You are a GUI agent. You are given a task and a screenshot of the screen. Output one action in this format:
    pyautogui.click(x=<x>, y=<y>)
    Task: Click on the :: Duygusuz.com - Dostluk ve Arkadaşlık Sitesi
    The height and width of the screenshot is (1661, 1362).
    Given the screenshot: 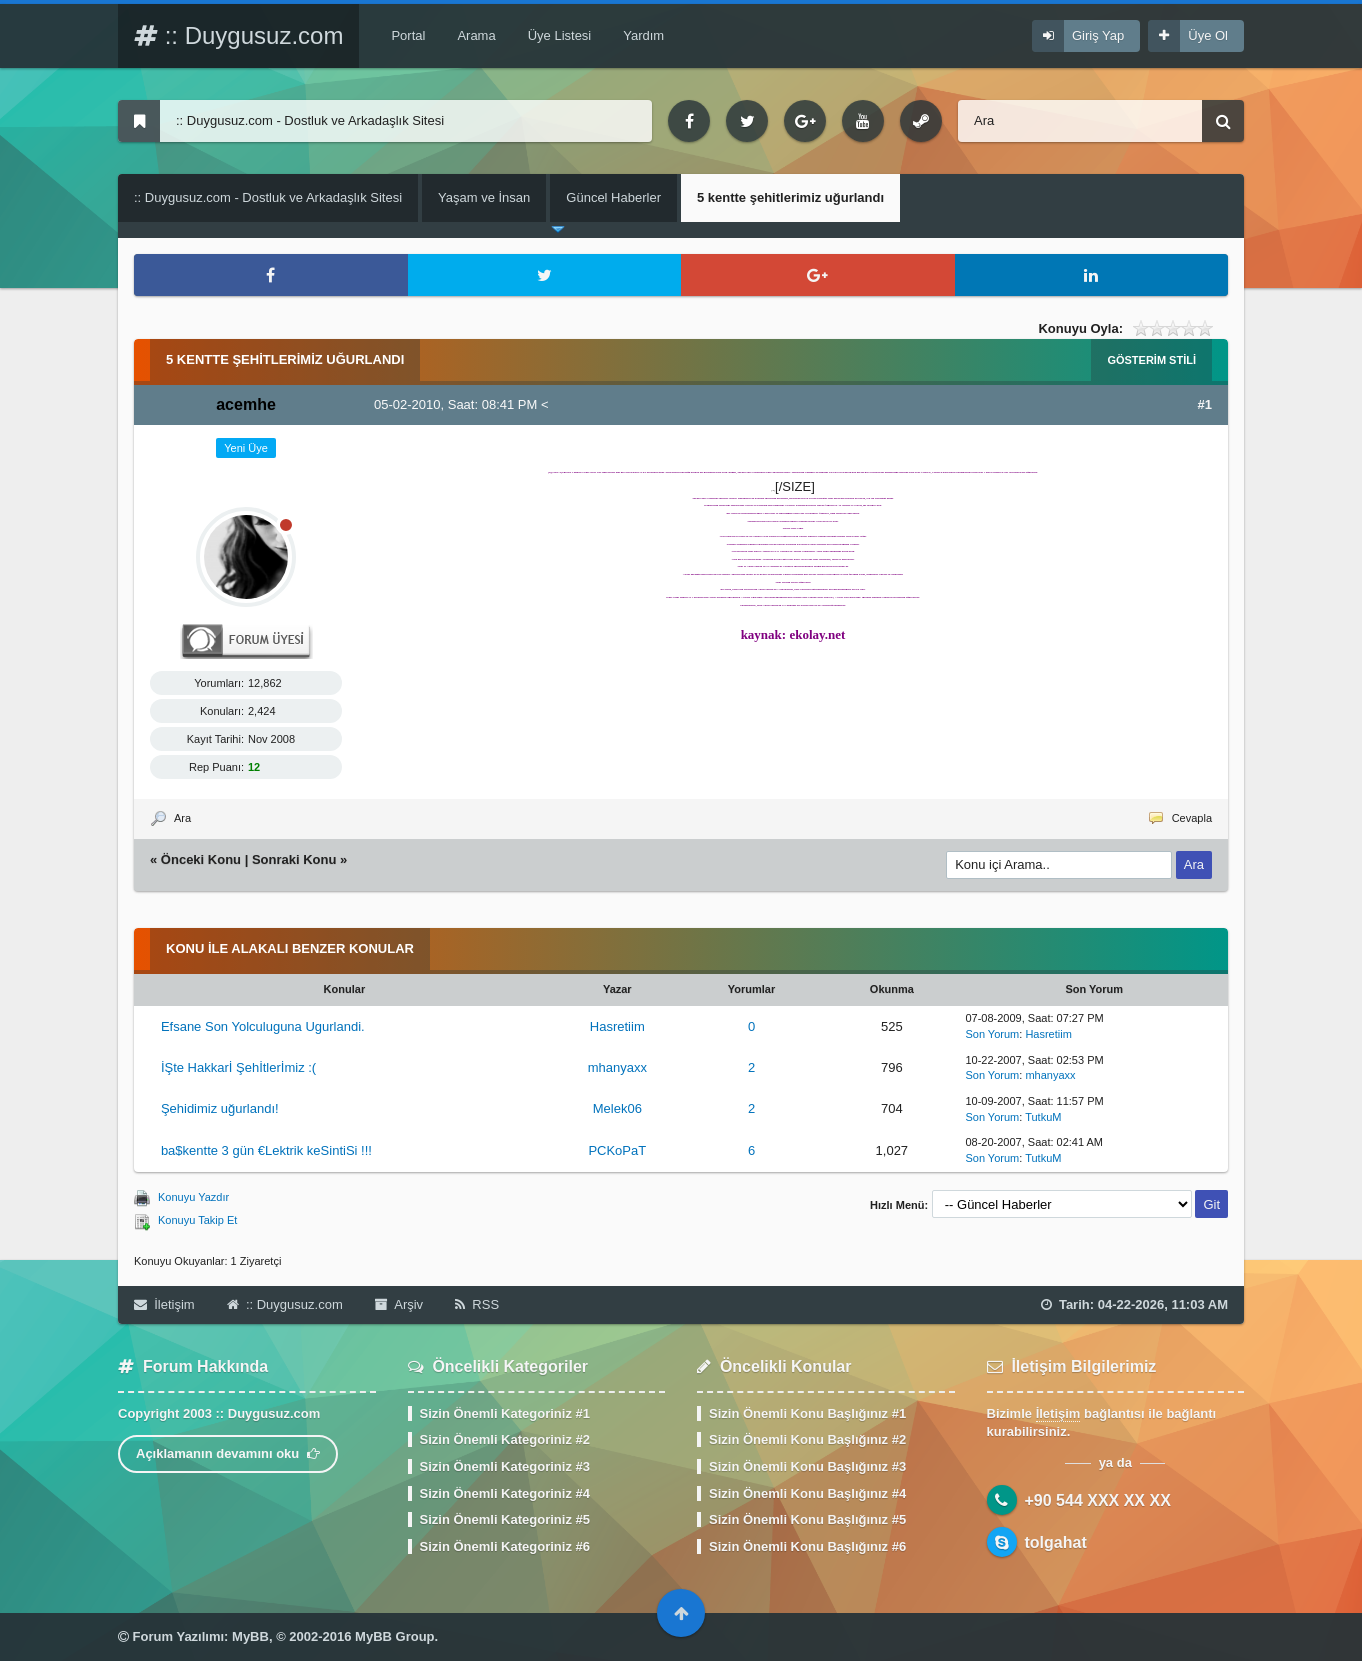 What is the action you would take?
    pyautogui.click(x=268, y=197)
    